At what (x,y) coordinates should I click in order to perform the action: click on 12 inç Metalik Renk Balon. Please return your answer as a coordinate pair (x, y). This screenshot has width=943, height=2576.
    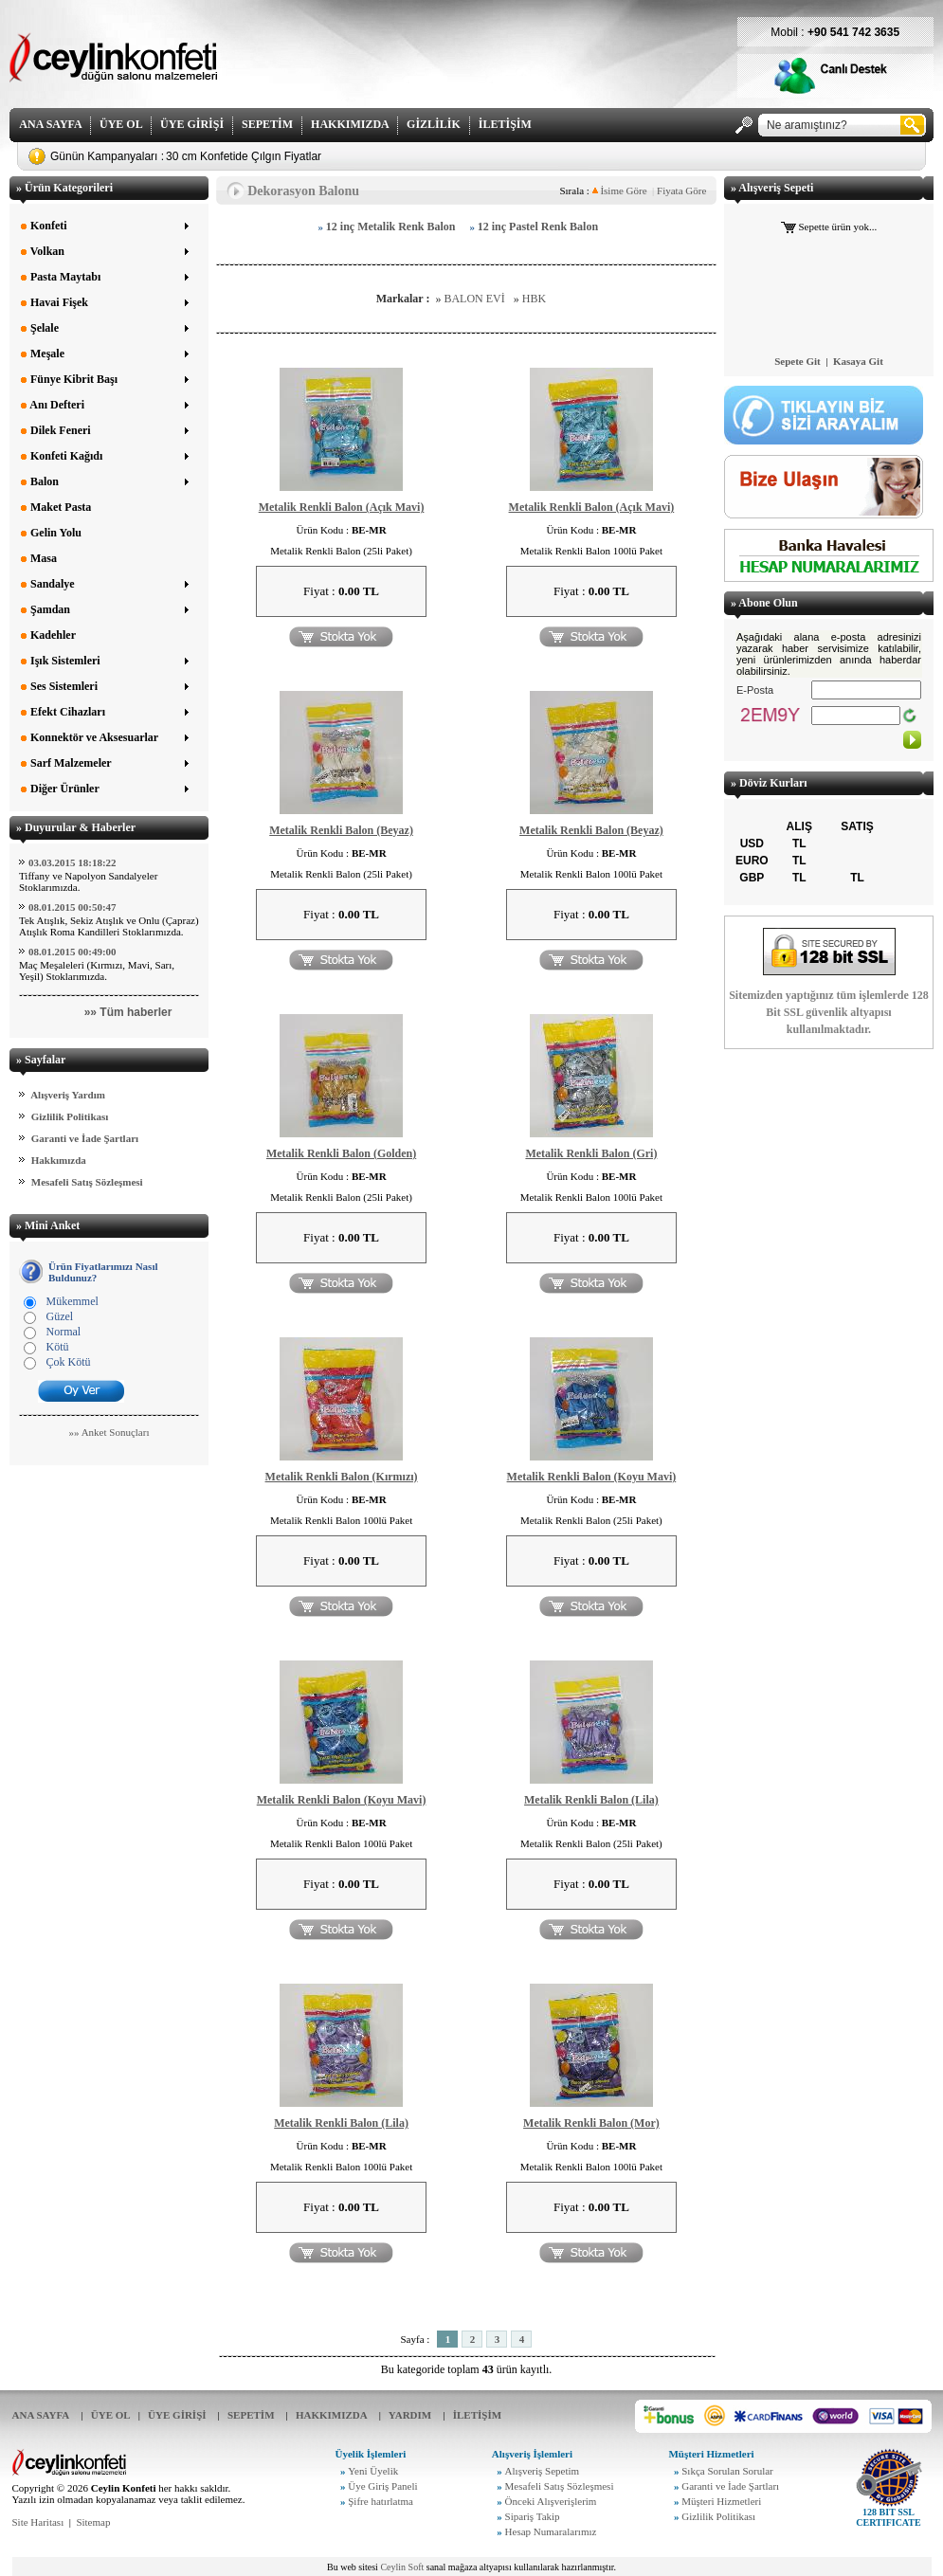
    Looking at the image, I should click on (391, 226).